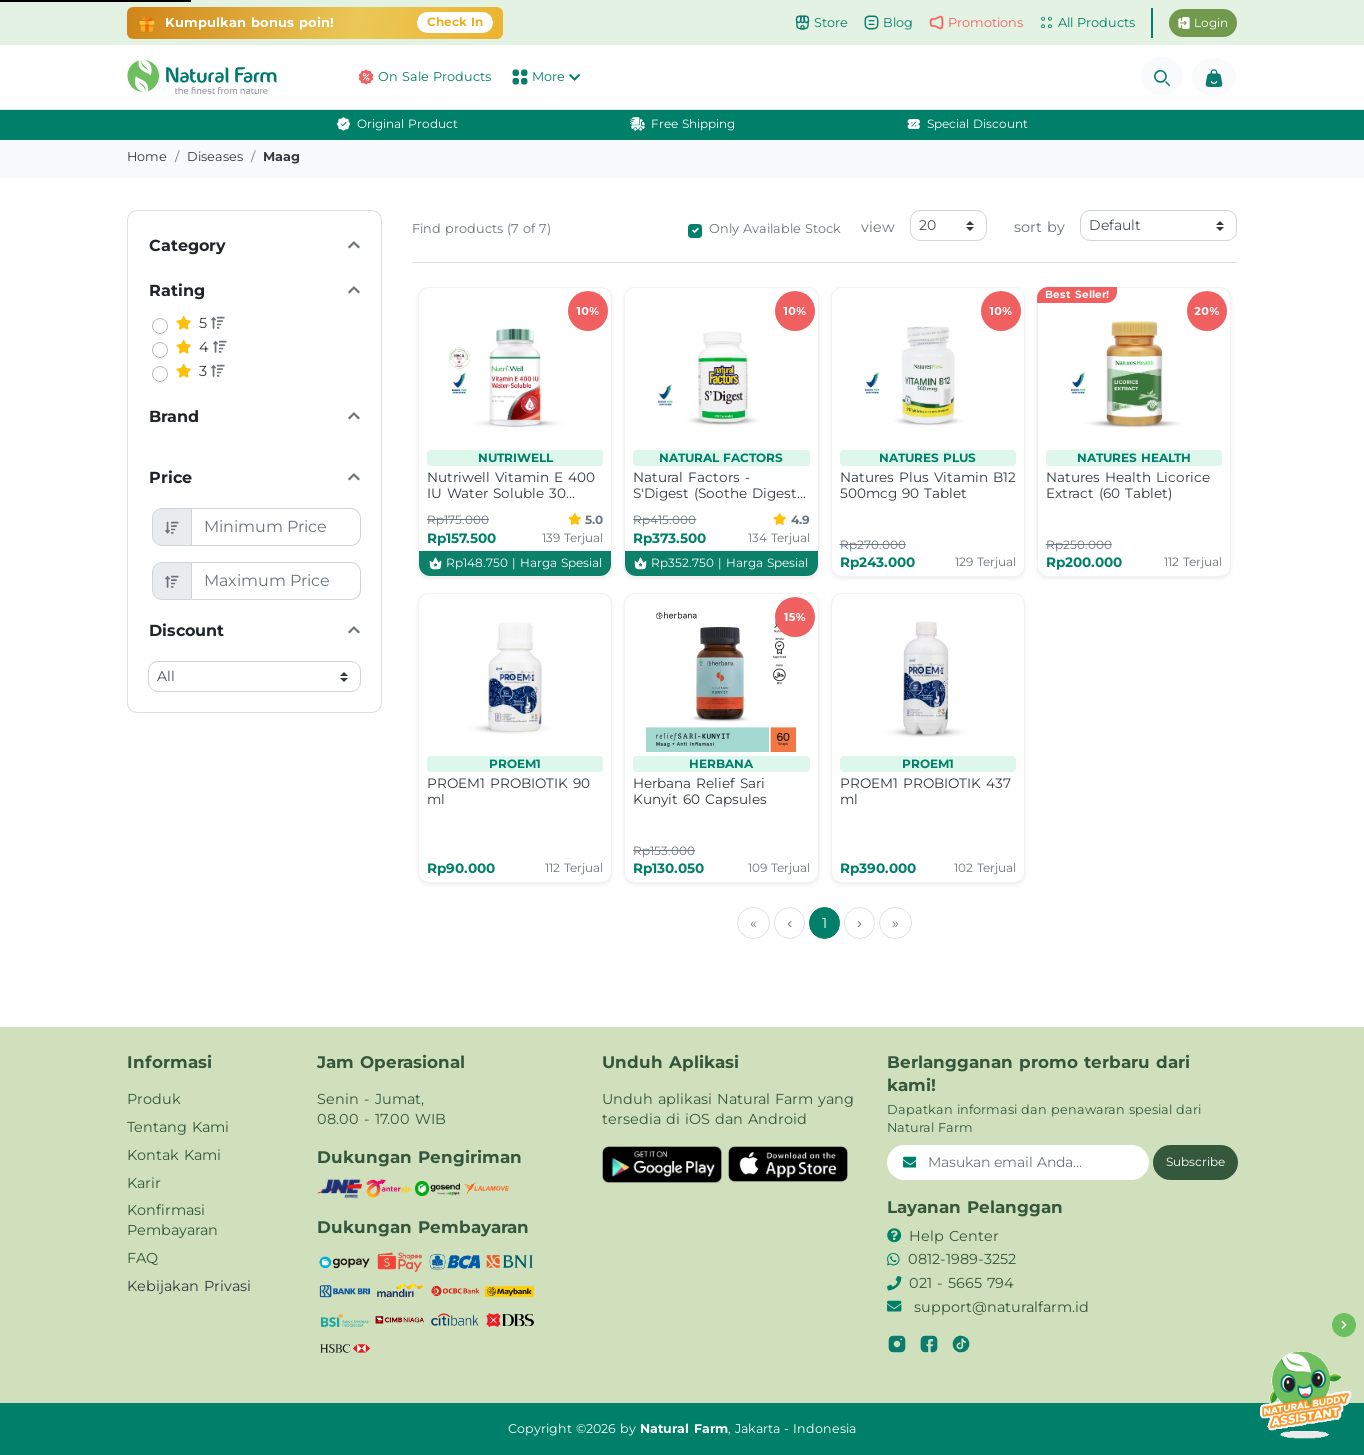 This screenshot has height=1455, width=1364. What do you see at coordinates (207, 77) in the screenshot?
I see `[button]` at bounding box center [207, 77].